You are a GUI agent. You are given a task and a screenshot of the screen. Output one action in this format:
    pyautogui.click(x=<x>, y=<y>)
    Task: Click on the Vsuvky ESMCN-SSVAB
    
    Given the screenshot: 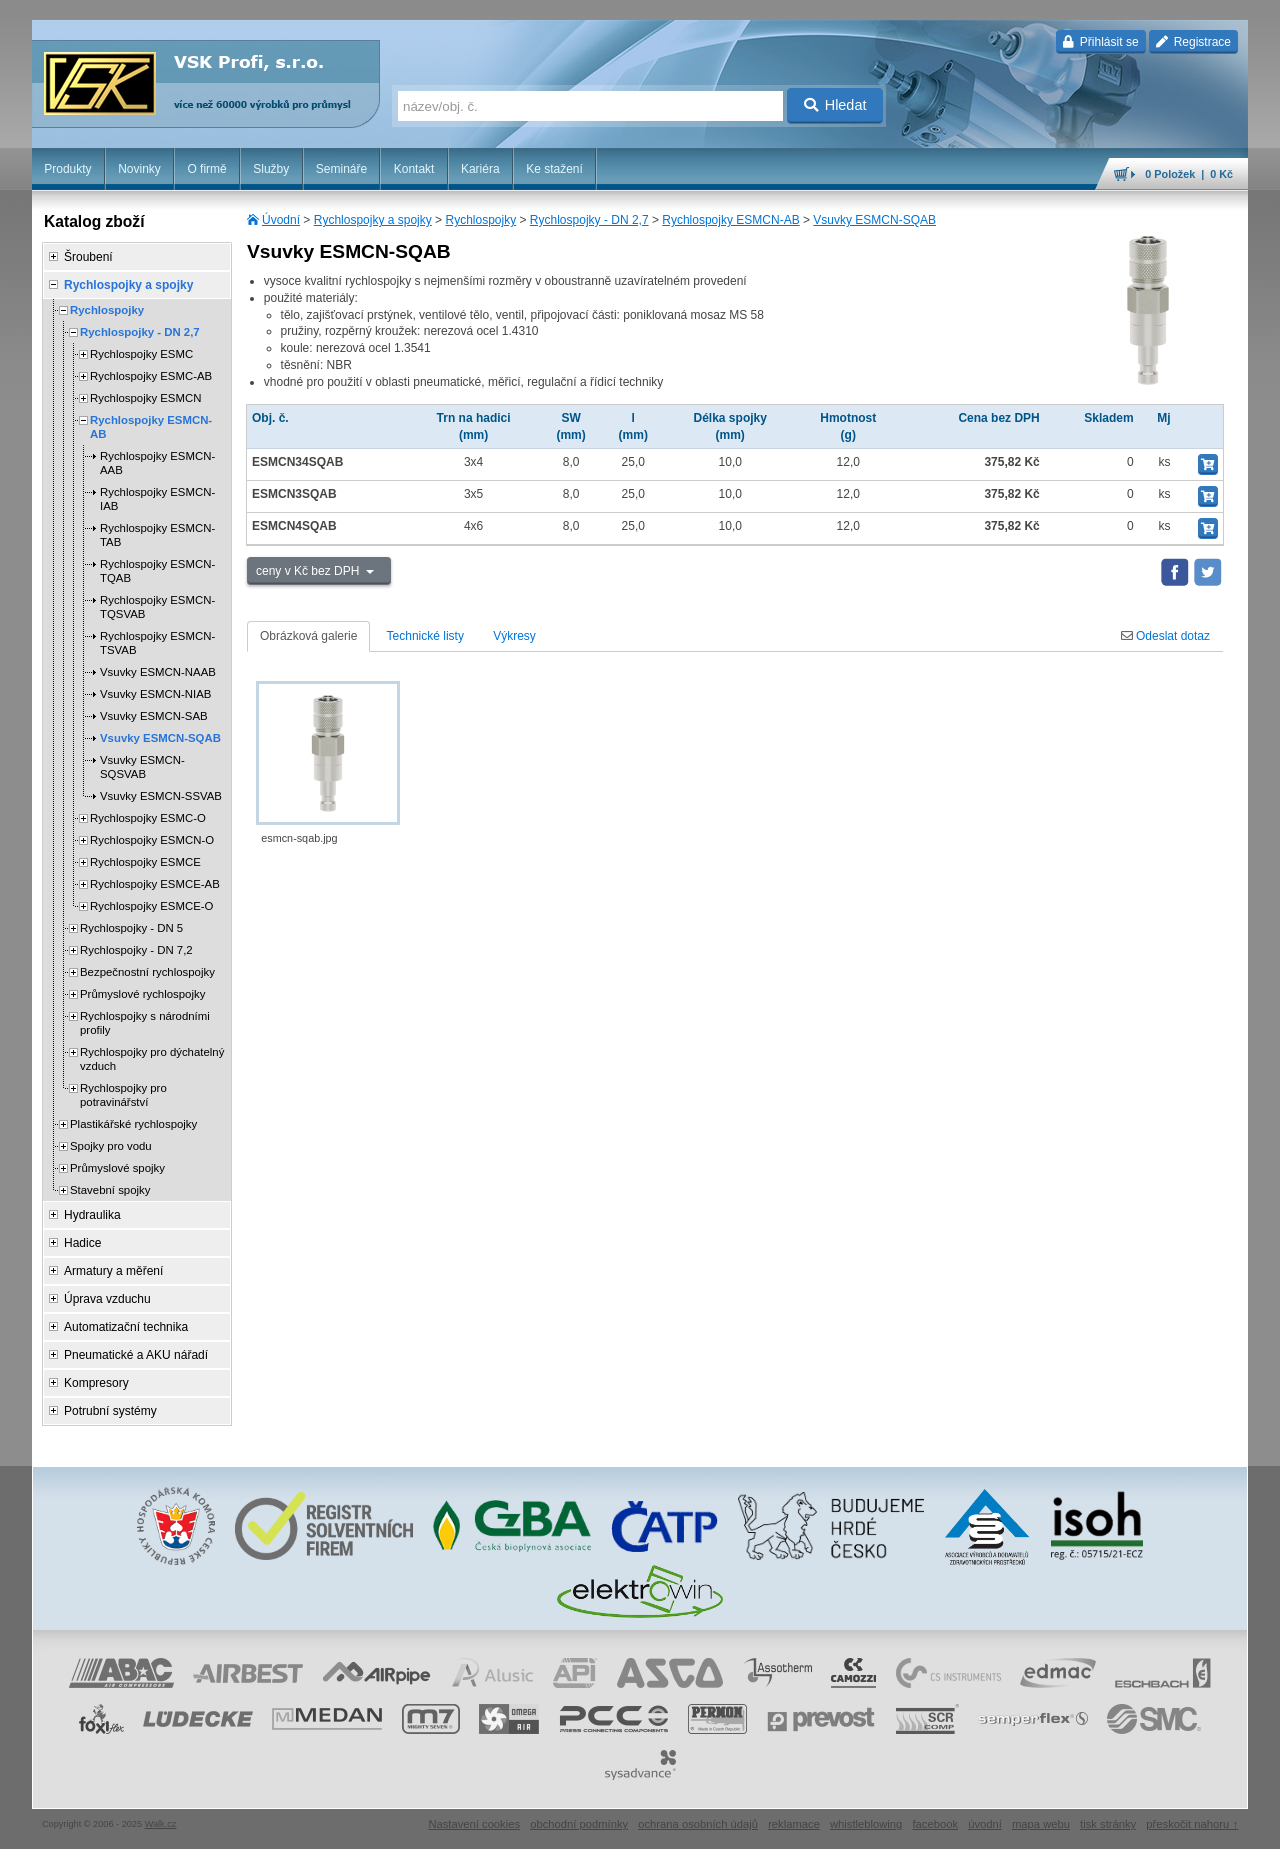 What is the action you would take?
    pyautogui.click(x=161, y=796)
    